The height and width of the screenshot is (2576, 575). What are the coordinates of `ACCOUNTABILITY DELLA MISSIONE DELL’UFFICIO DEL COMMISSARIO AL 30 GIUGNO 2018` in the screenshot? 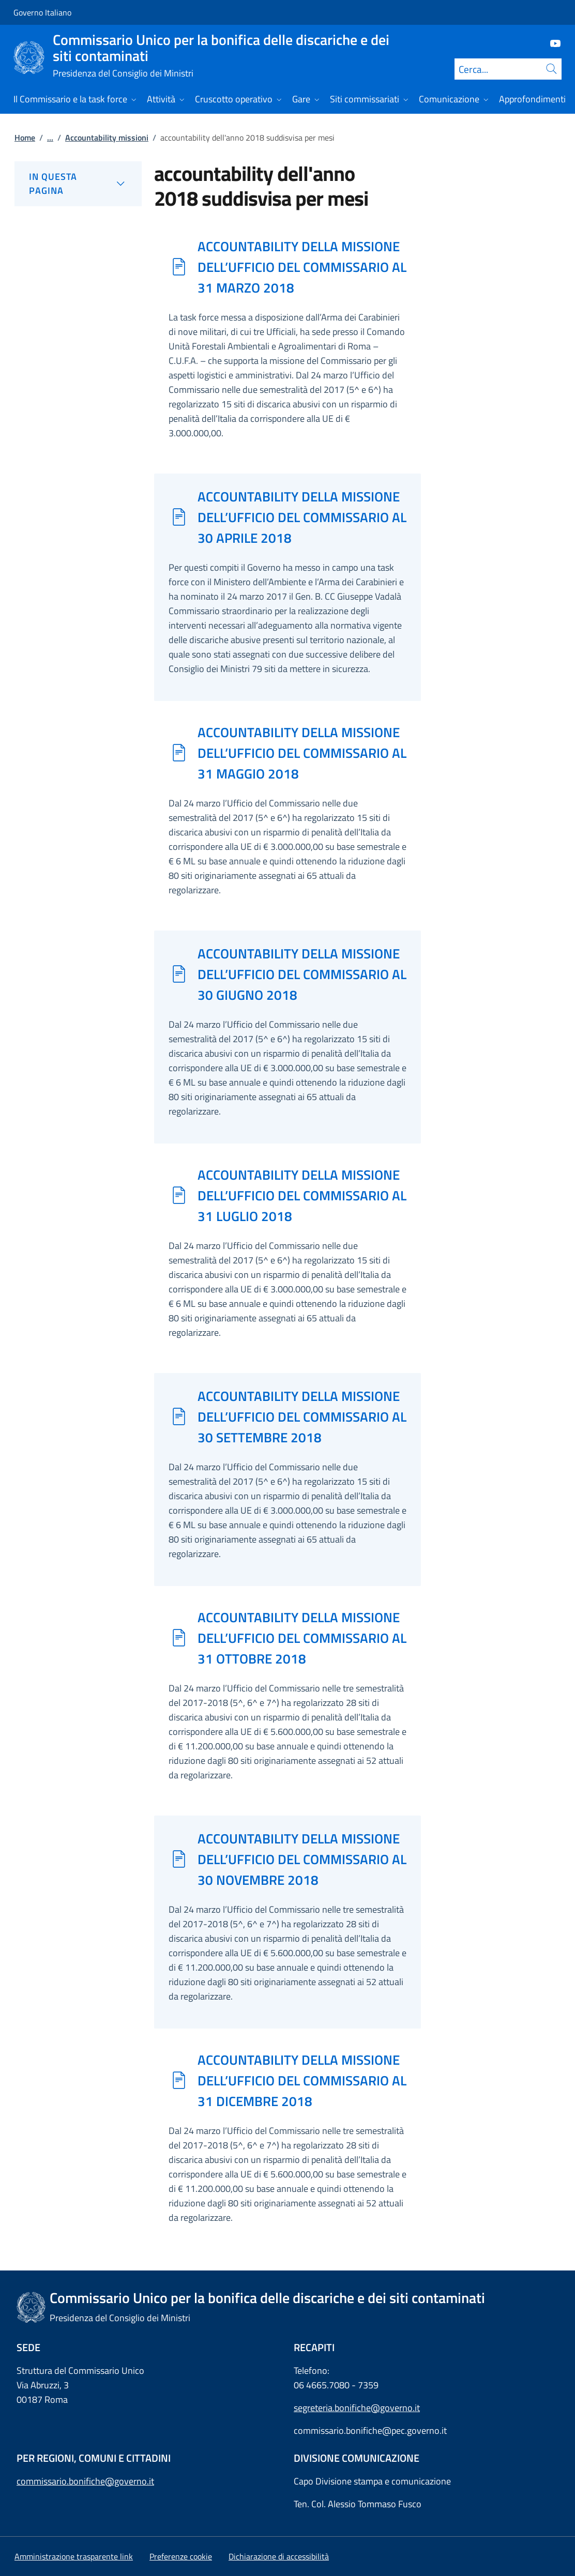 It's located at (302, 974).